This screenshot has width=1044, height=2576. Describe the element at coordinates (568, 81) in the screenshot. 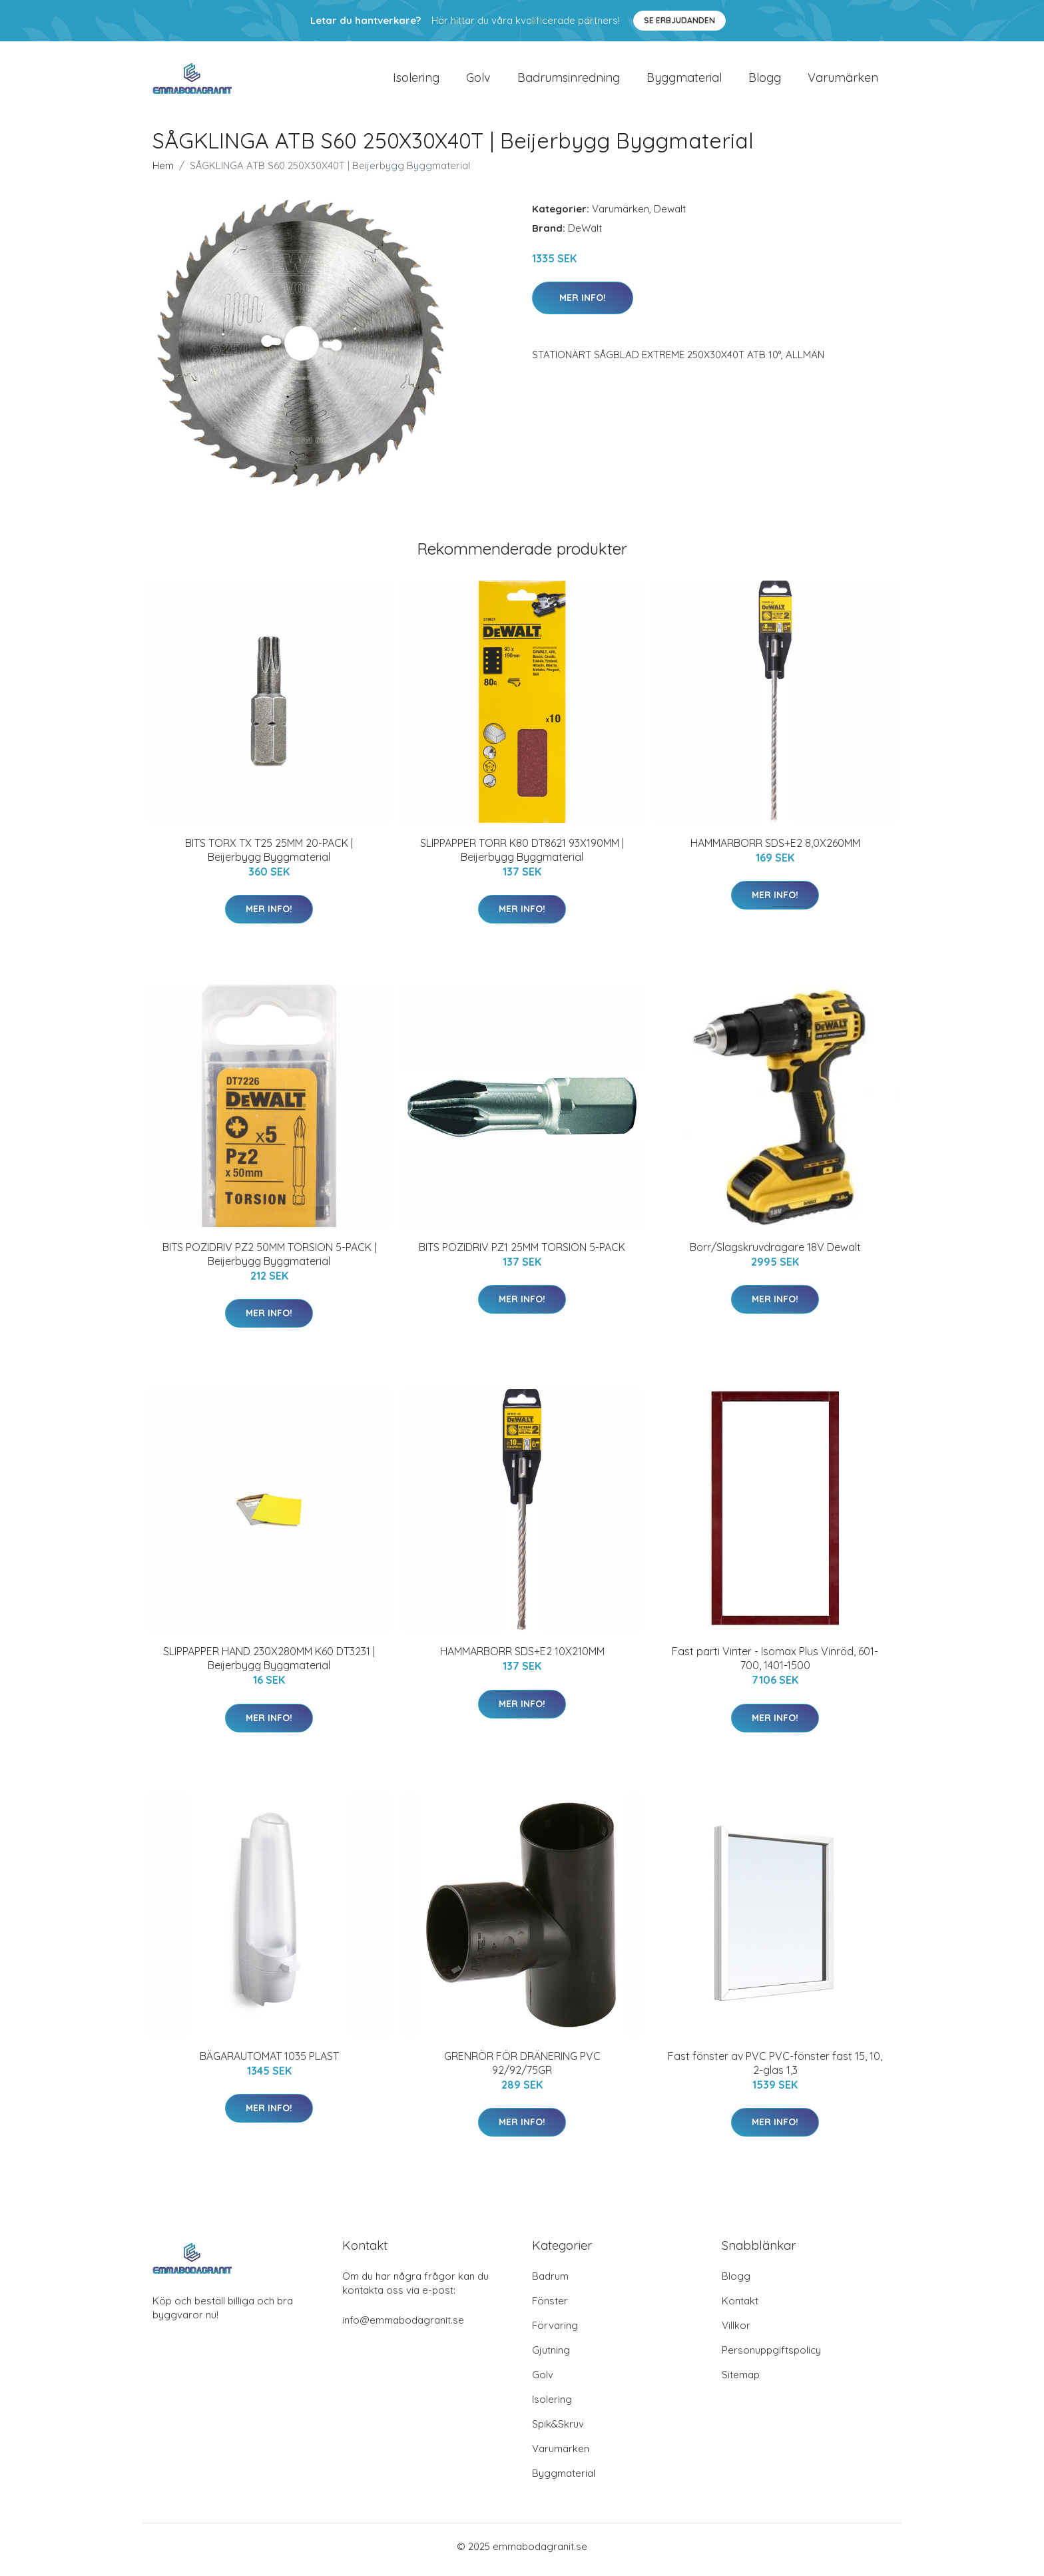

I see `Badrumsinredning` at that location.